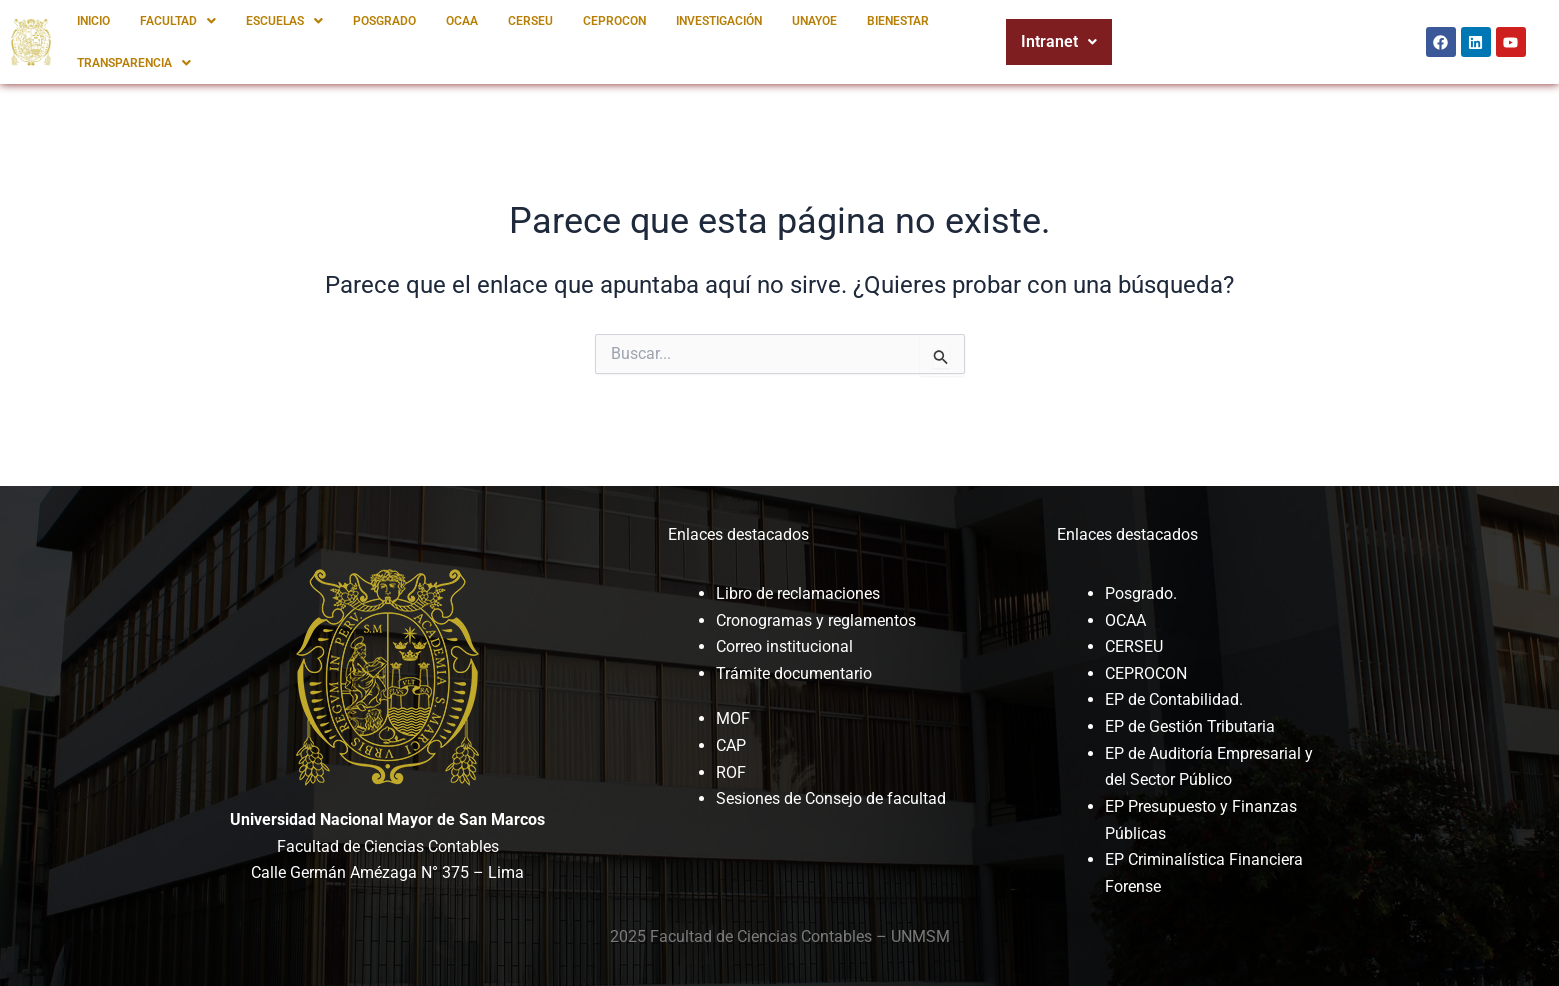 The image size is (1559, 986). I want to click on BIENESTAR, so click(898, 21).